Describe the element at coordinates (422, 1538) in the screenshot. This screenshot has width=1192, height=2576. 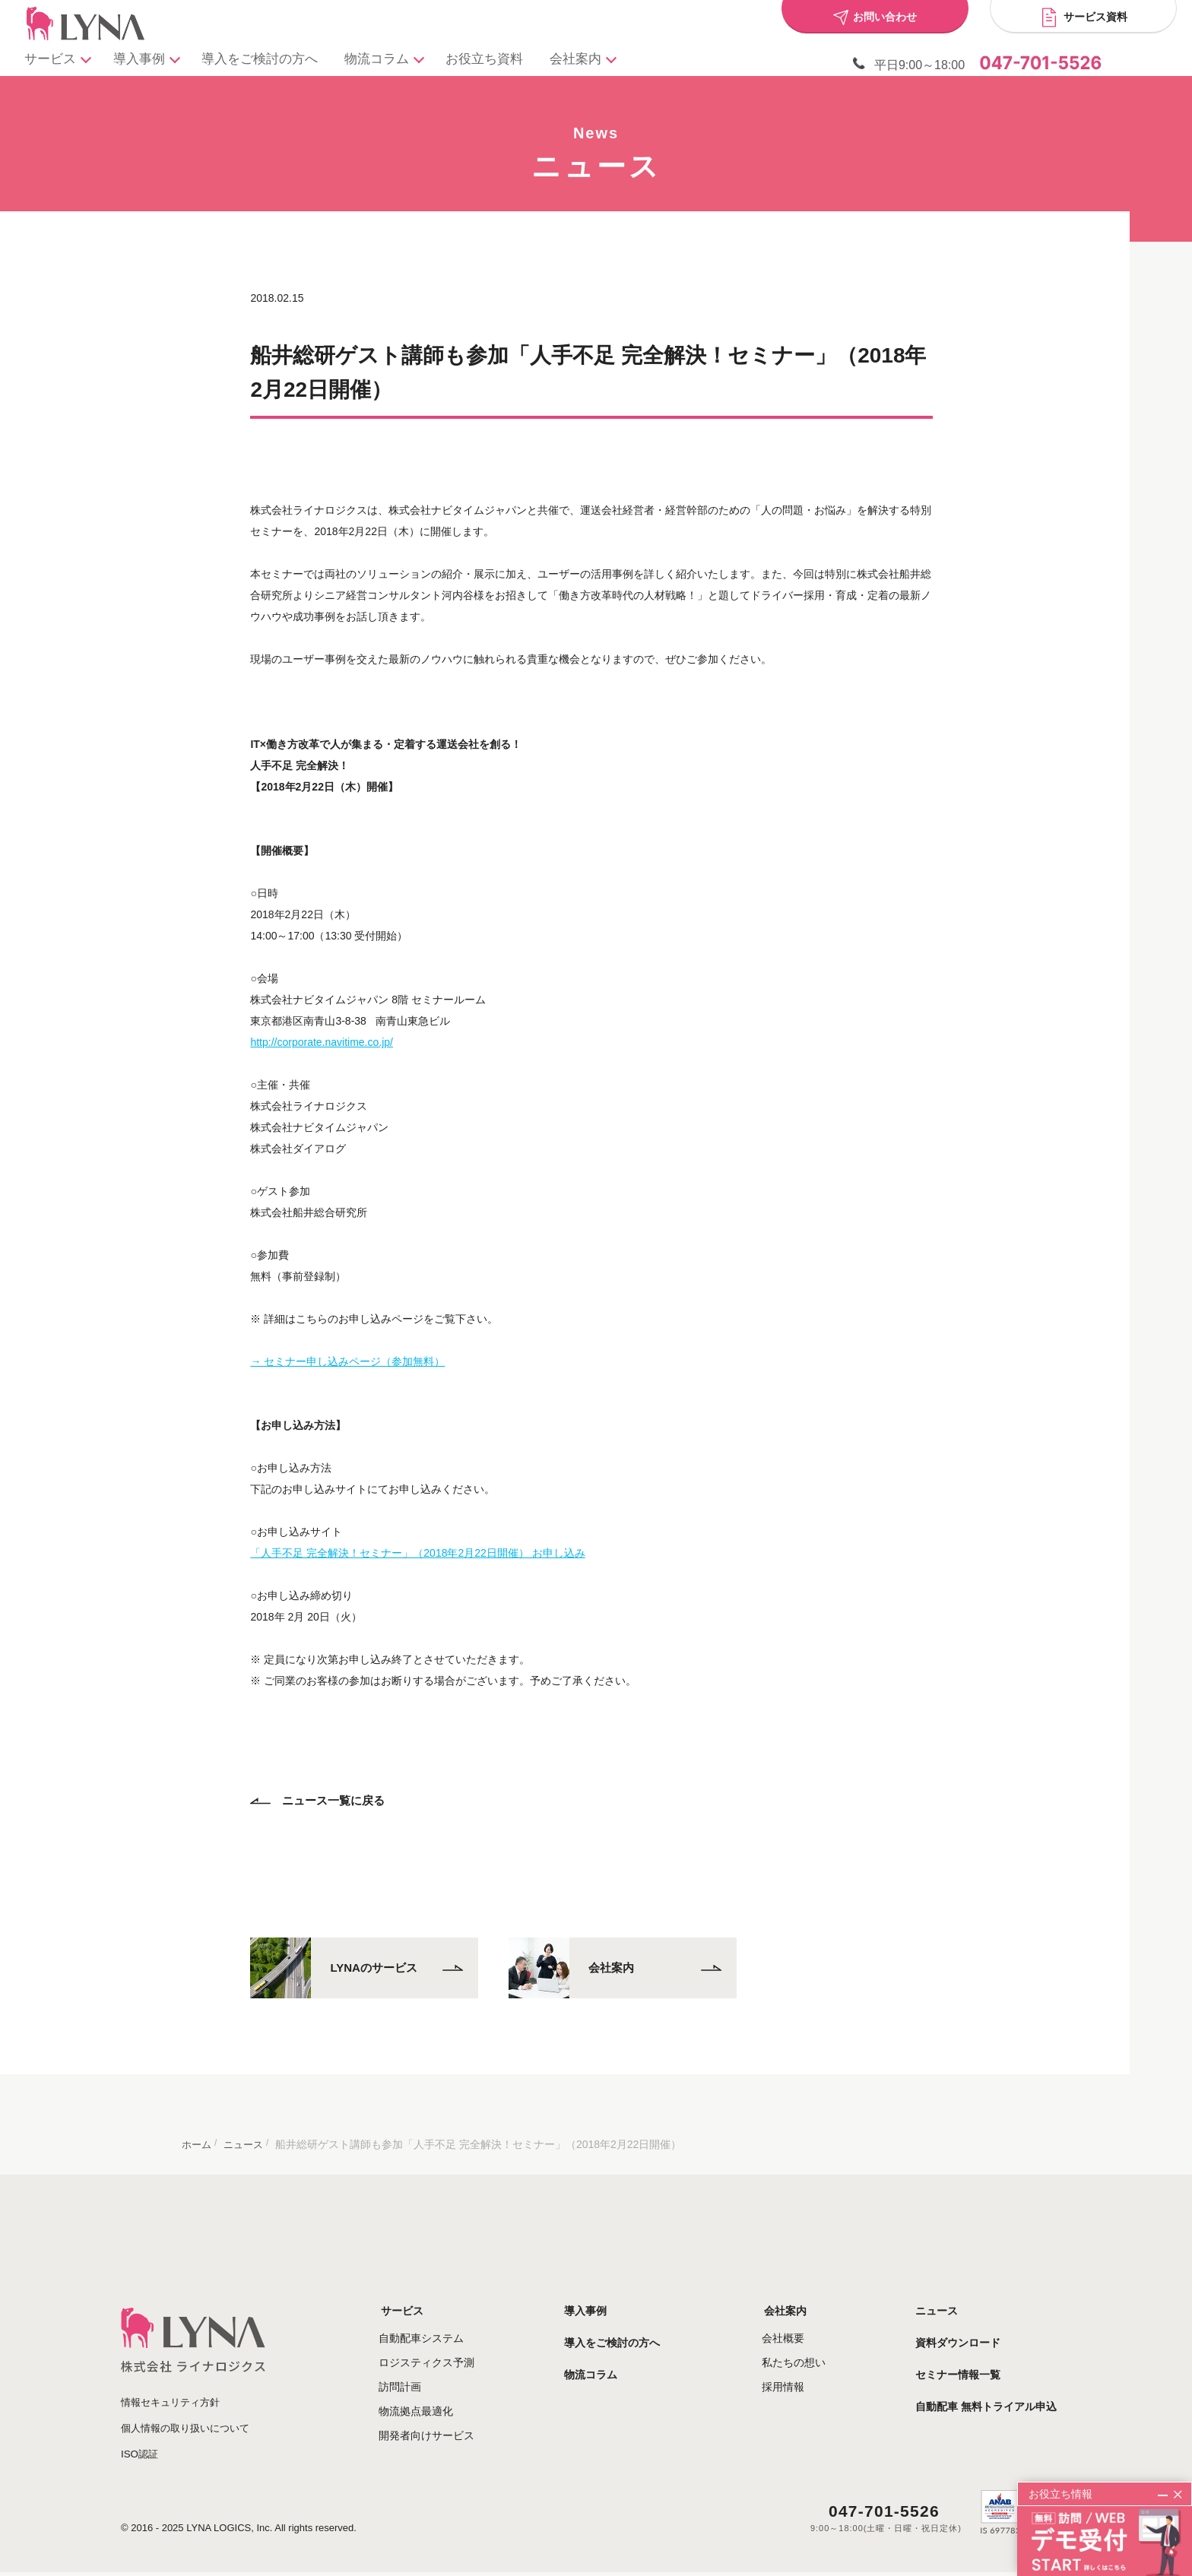
I see `「人手不足 完全解決！セミナー」（2018年2月22日開催） お申し込み` at that location.